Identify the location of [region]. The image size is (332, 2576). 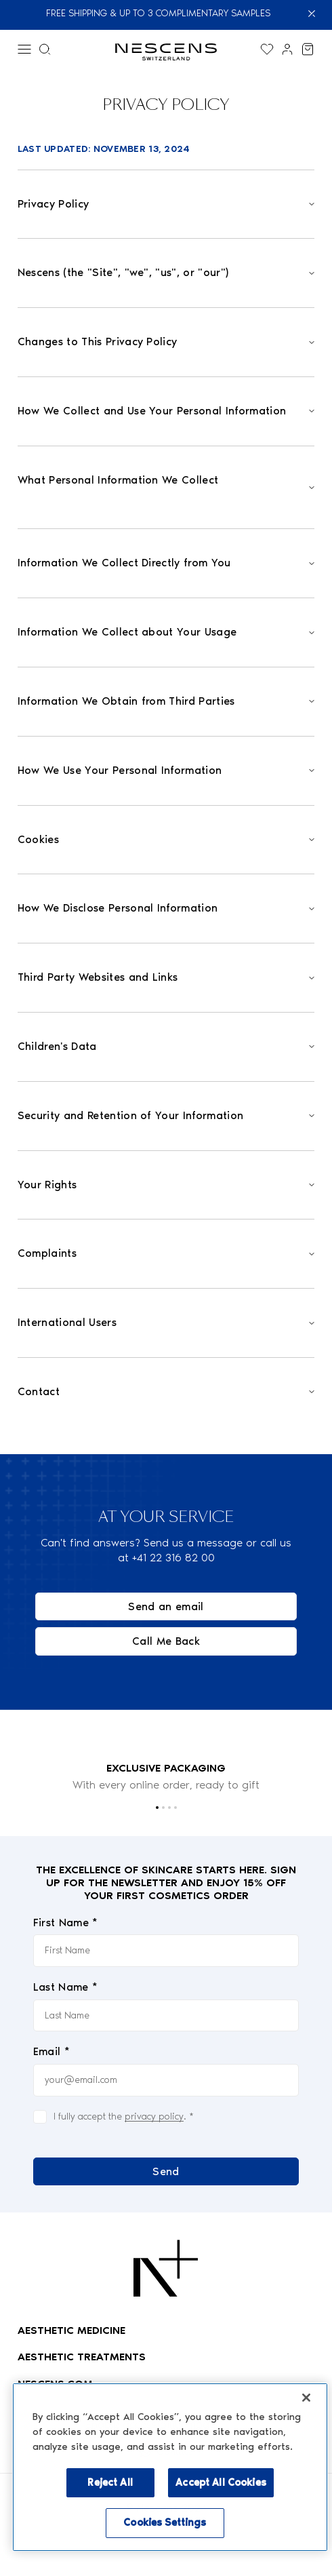
(170, 2467).